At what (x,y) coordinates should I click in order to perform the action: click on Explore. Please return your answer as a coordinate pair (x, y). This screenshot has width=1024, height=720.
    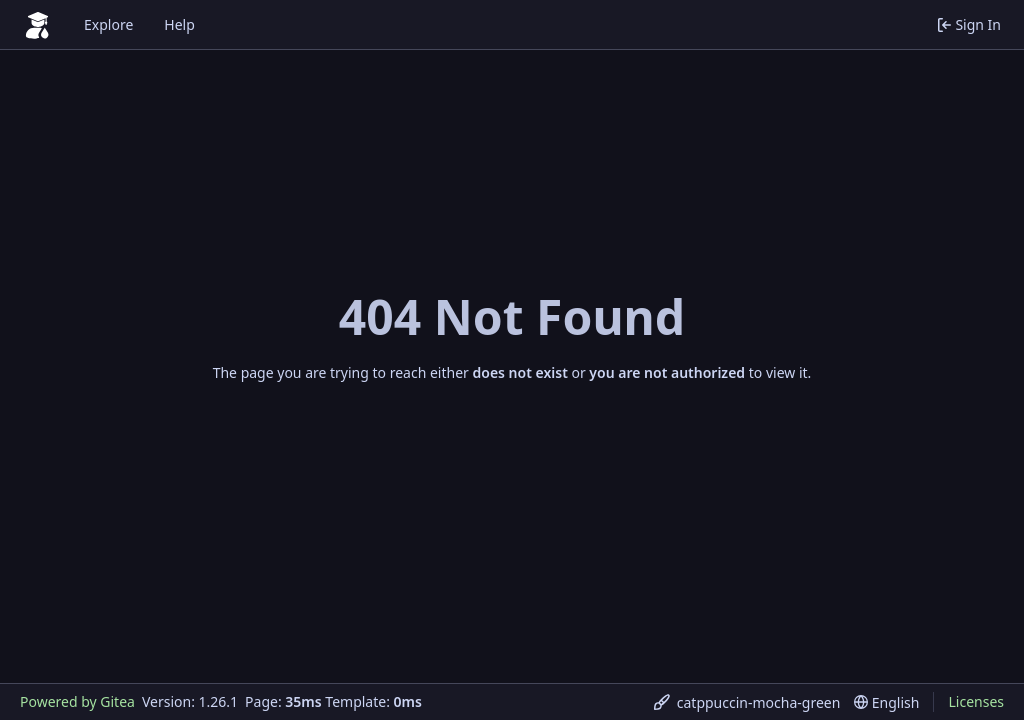
    Looking at the image, I should click on (108, 24).